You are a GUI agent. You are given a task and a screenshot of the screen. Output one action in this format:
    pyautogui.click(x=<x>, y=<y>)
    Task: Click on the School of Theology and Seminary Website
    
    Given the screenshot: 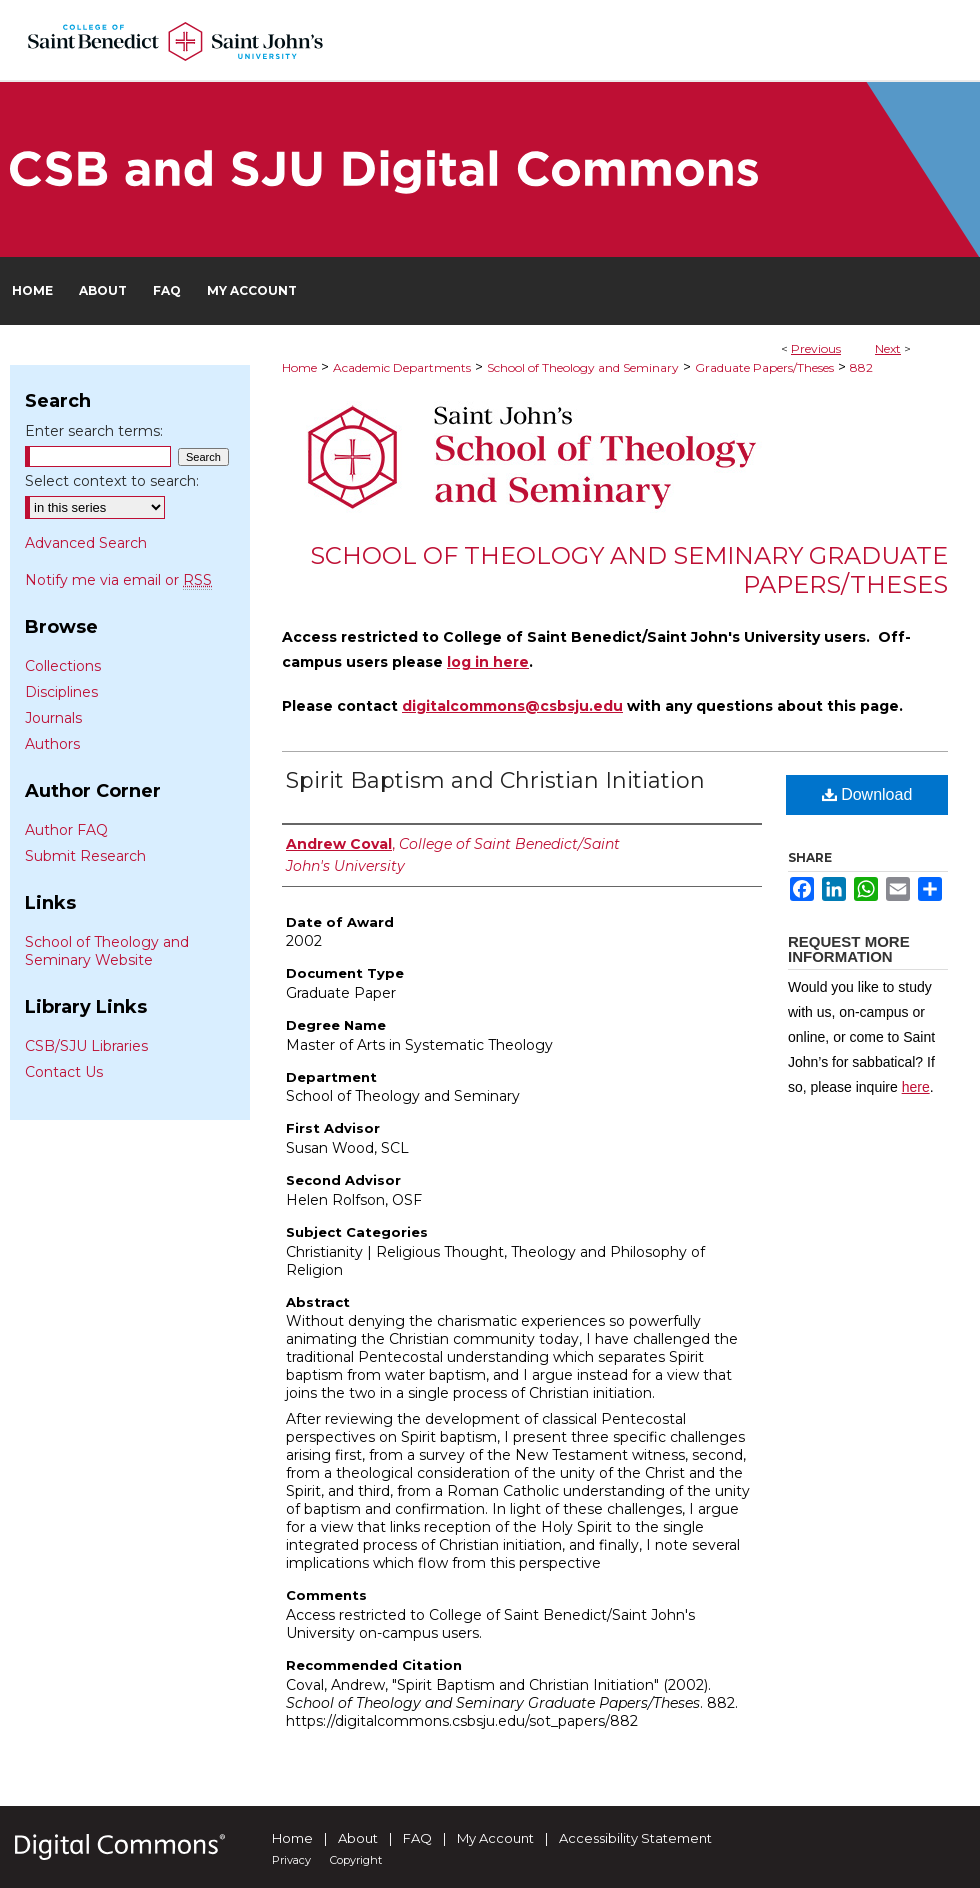 What is the action you would take?
    pyautogui.click(x=107, y=951)
    